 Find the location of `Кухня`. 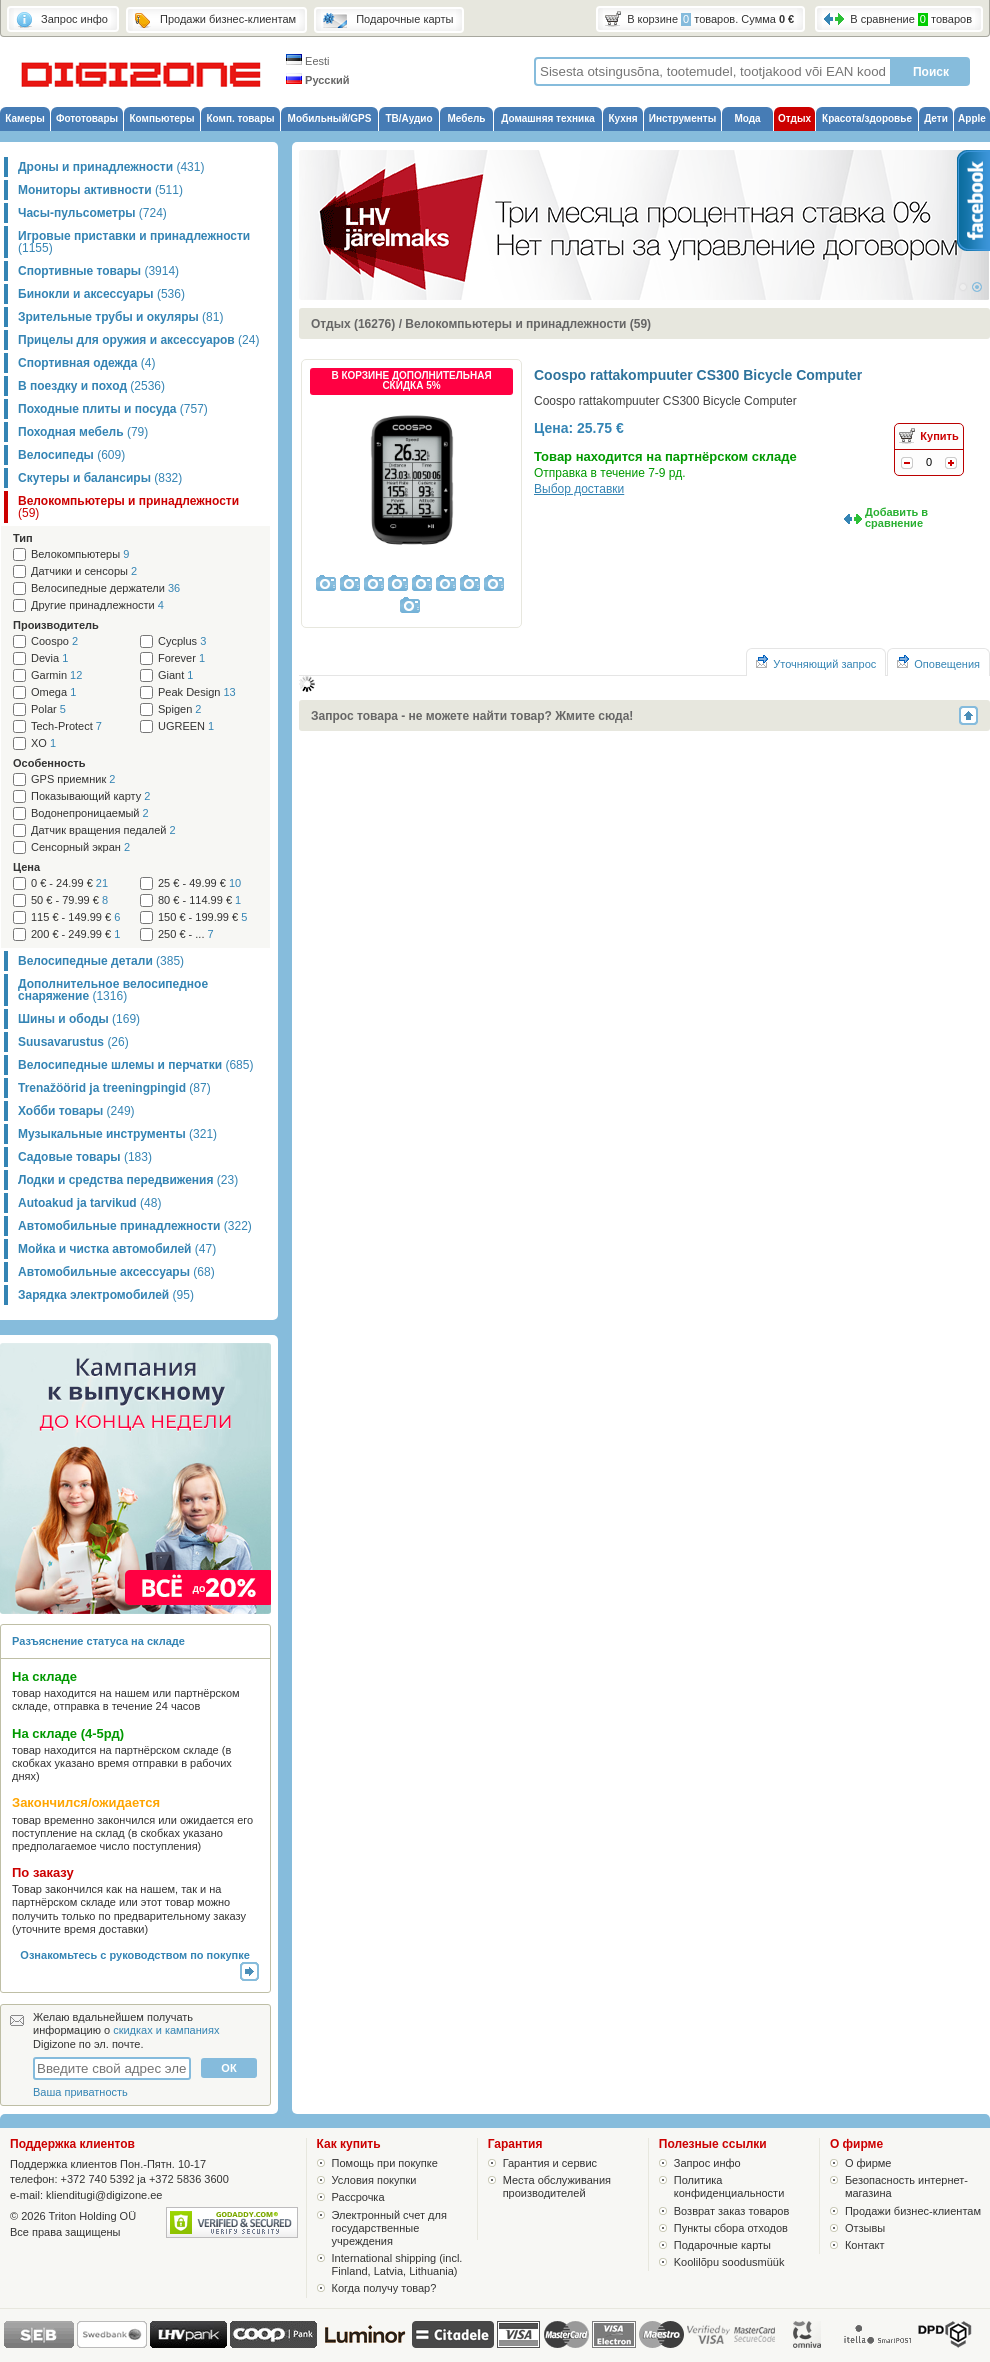

Кухня is located at coordinates (622, 118).